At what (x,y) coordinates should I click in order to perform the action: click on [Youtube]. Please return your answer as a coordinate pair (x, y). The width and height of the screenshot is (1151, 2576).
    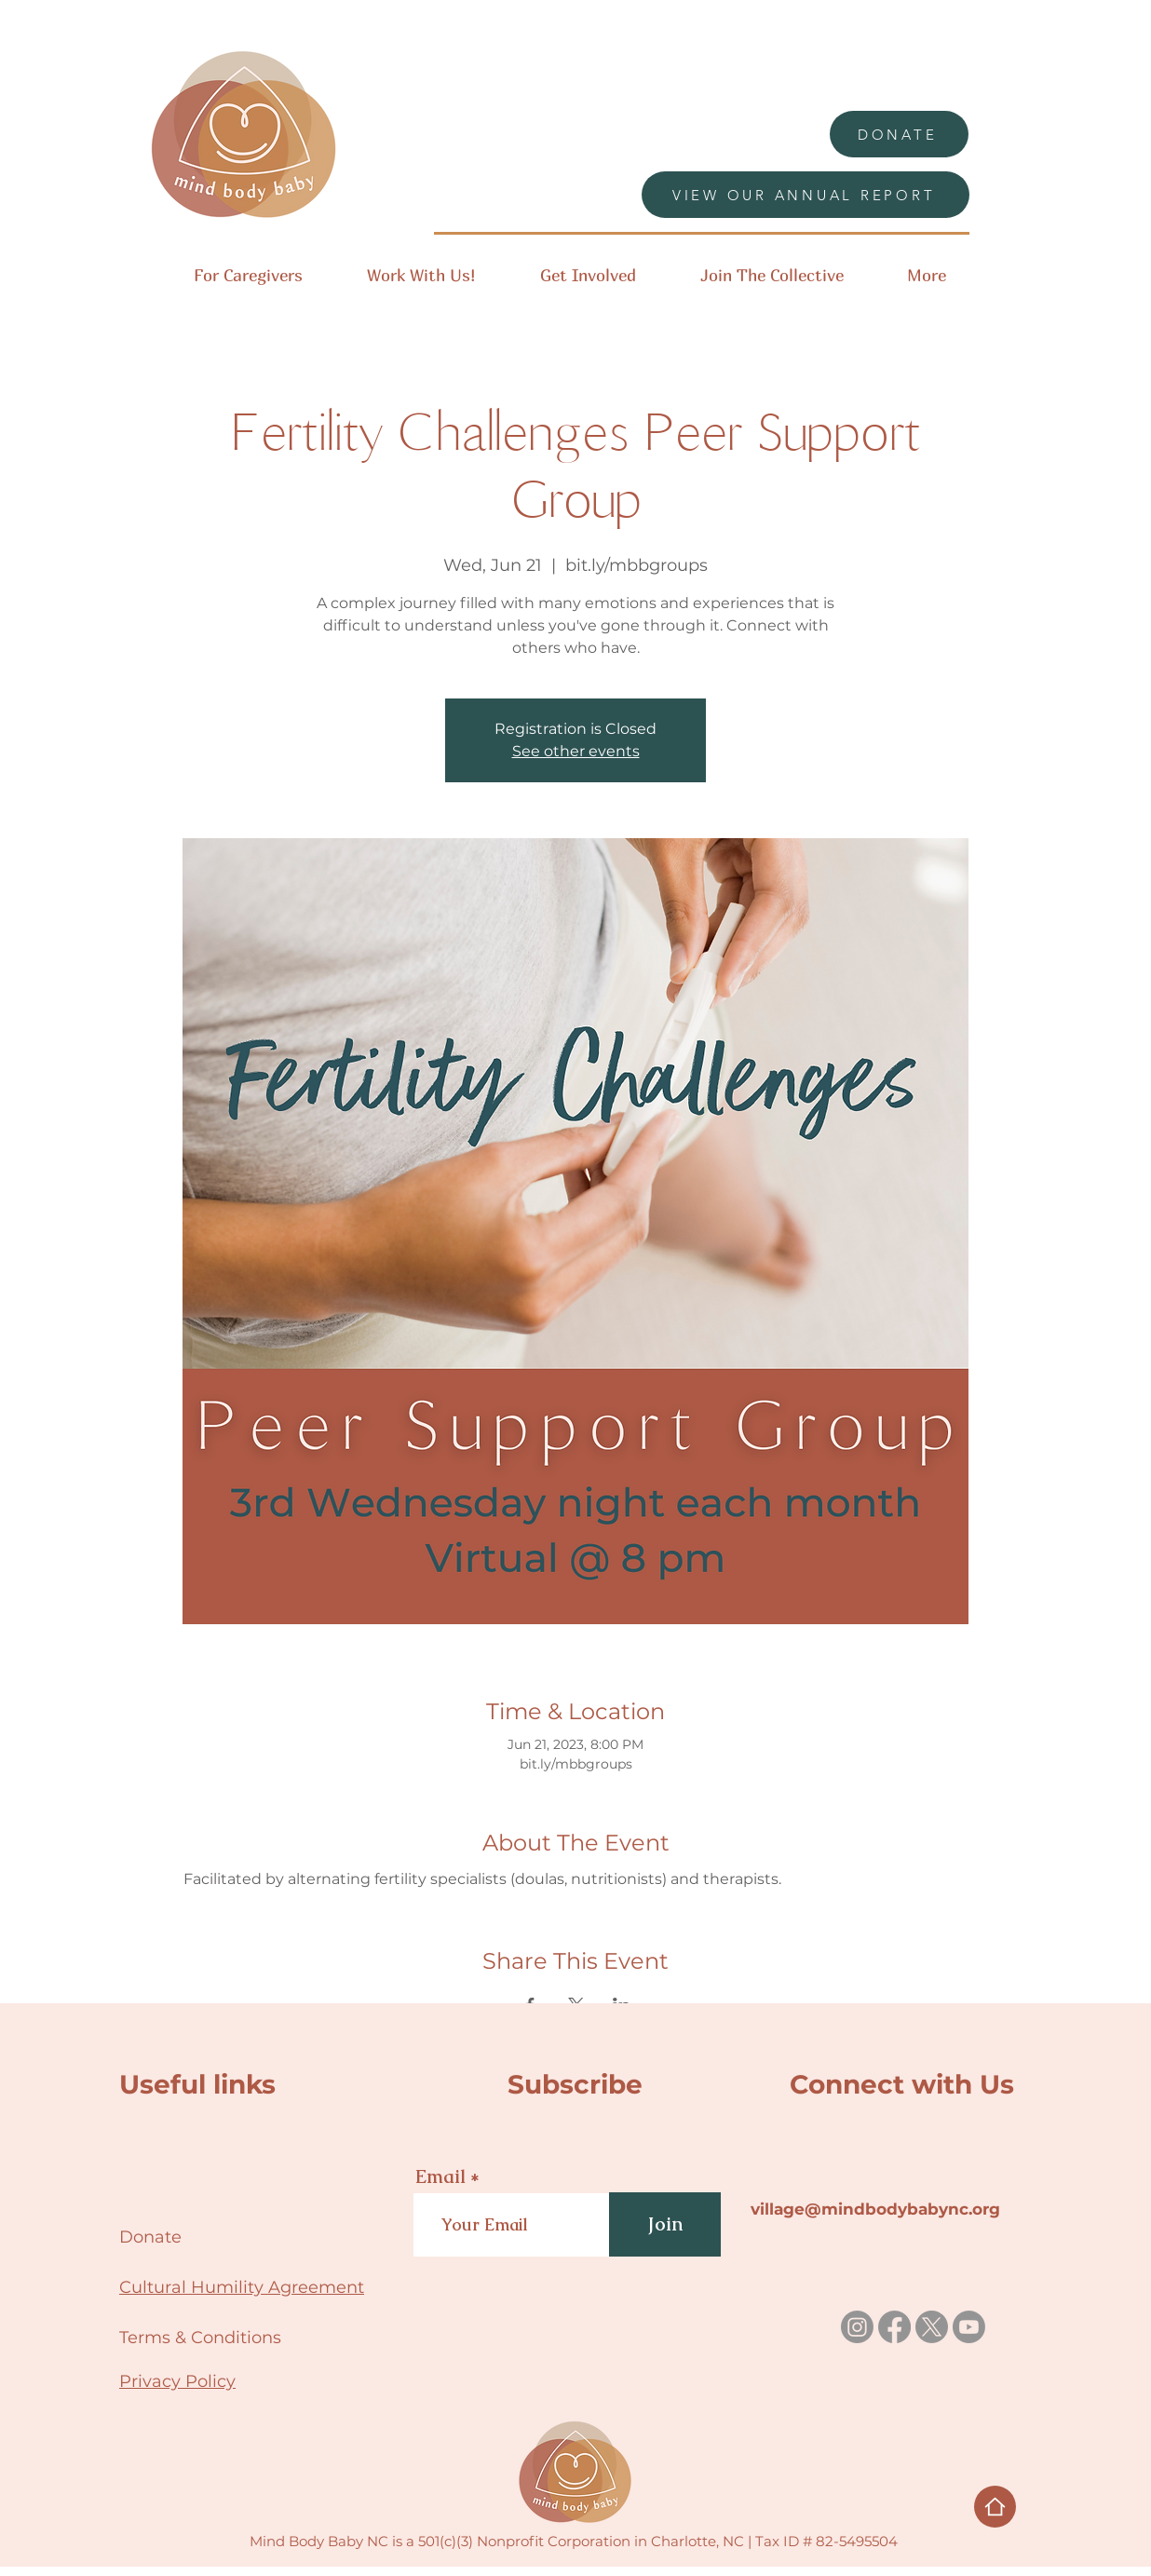
    Looking at the image, I should click on (969, 2327).